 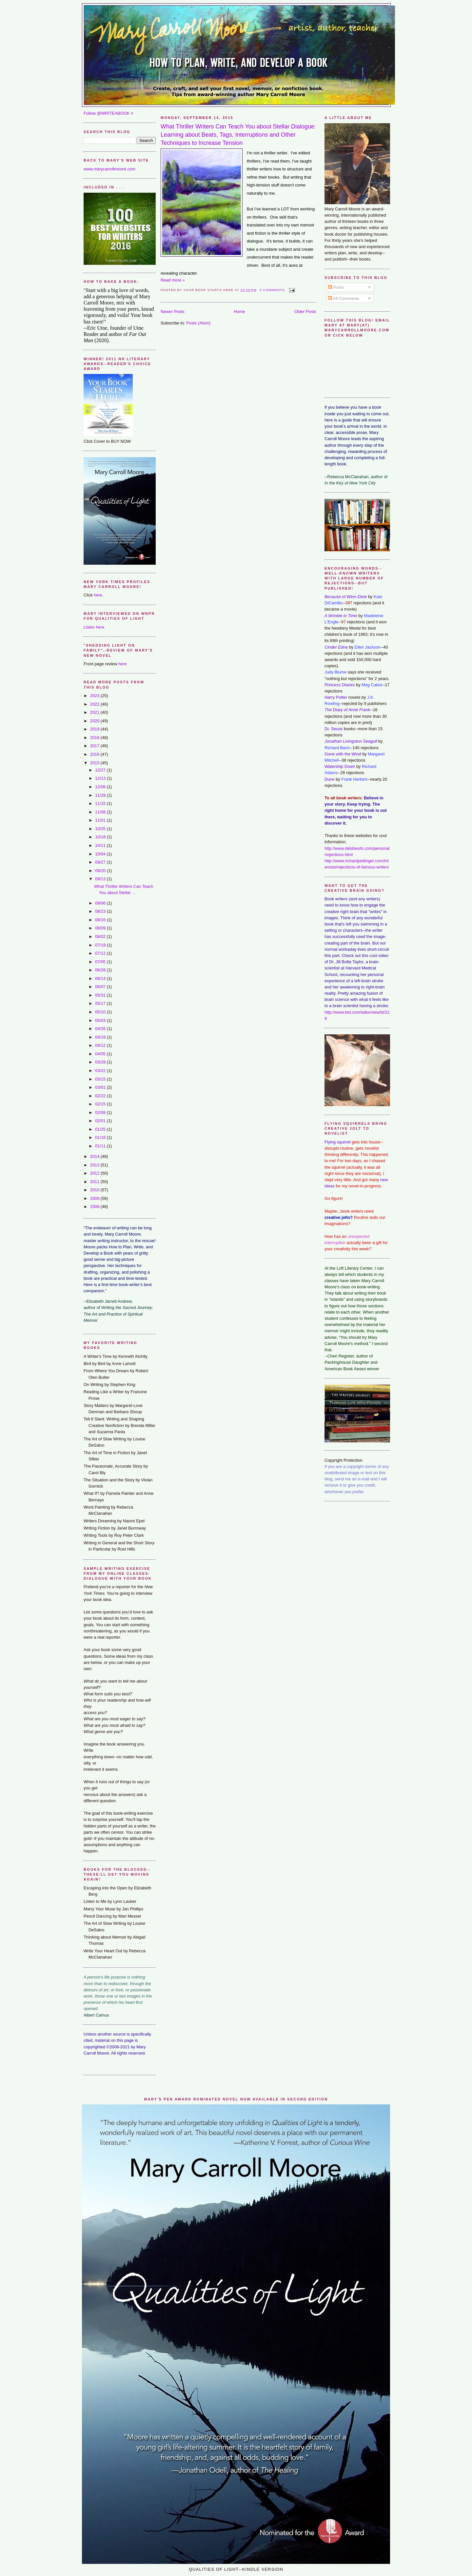 What do you see at coordinates (95, 704) in the screenshot?
I see `2022` at bounding box center [95, 704].